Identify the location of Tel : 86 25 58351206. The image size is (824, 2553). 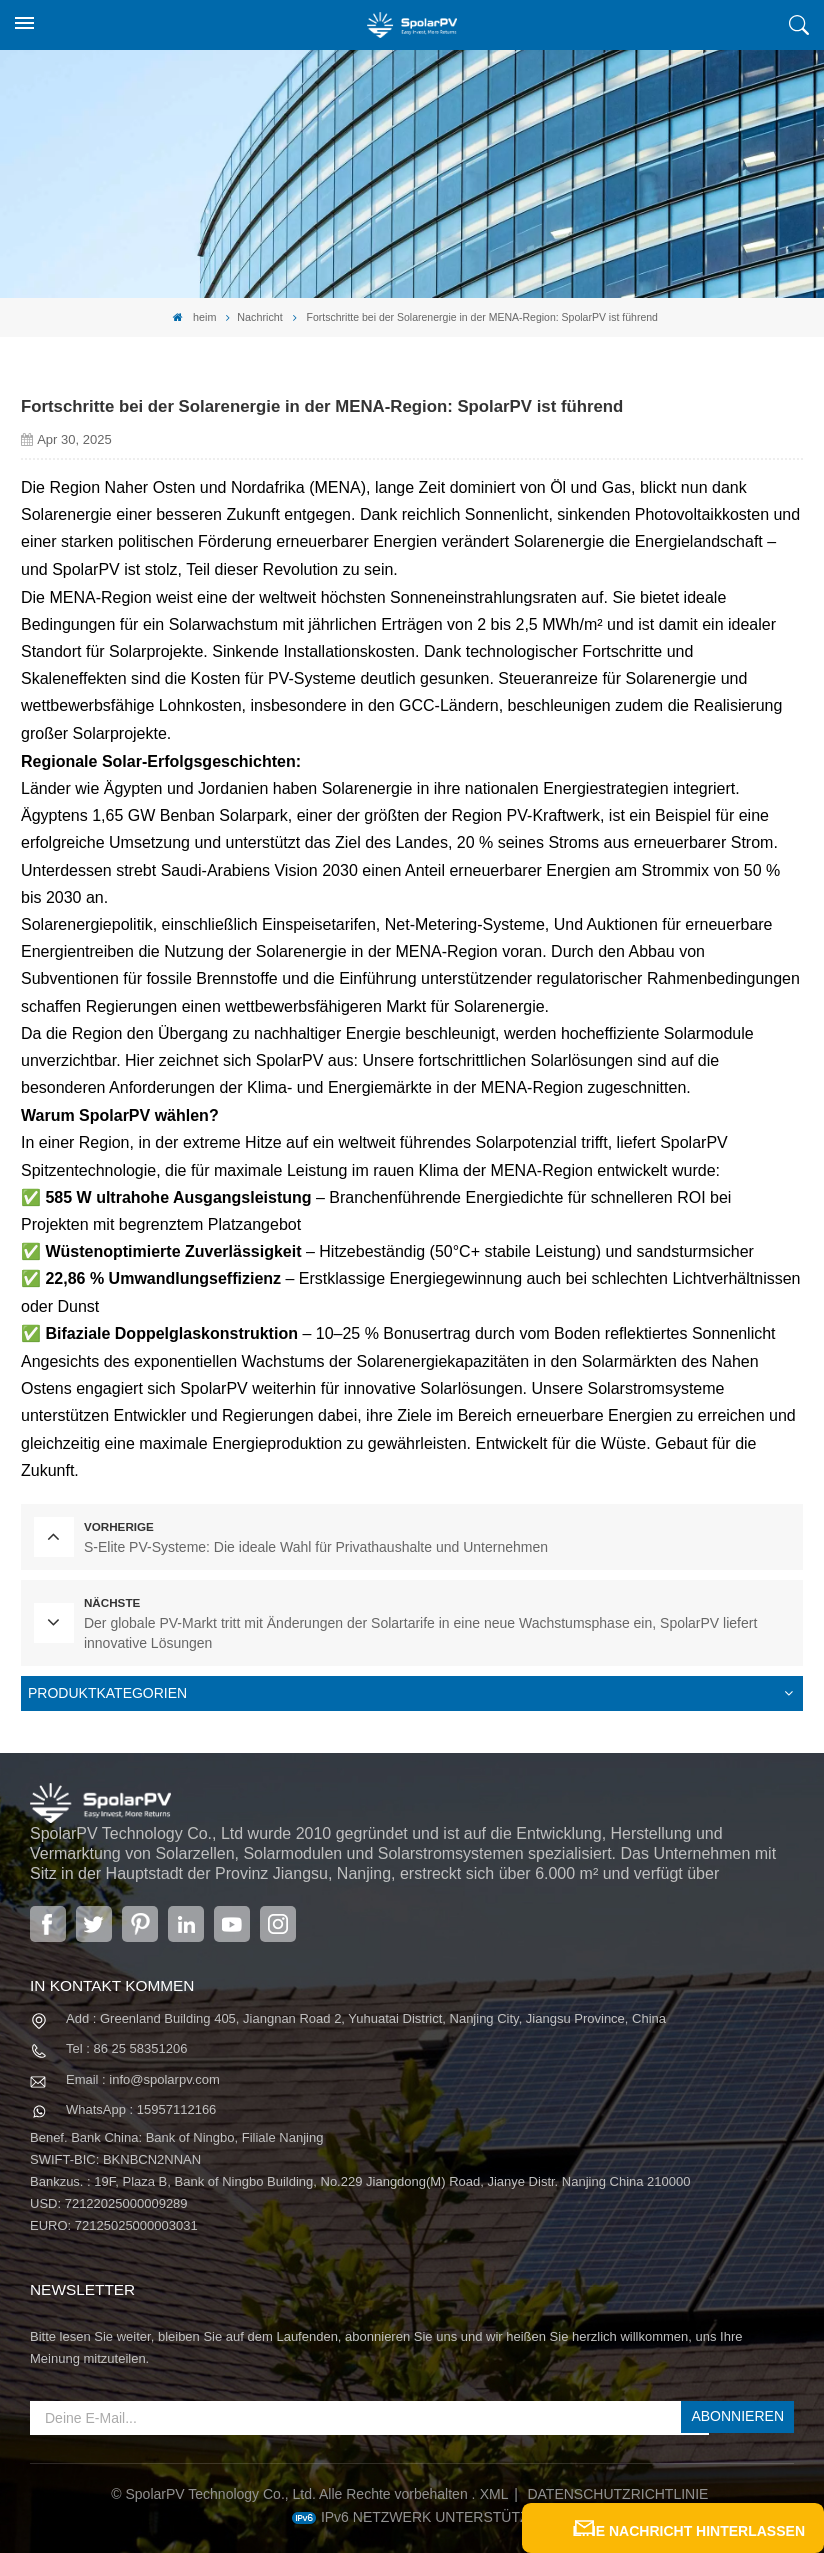
(126, 2036).